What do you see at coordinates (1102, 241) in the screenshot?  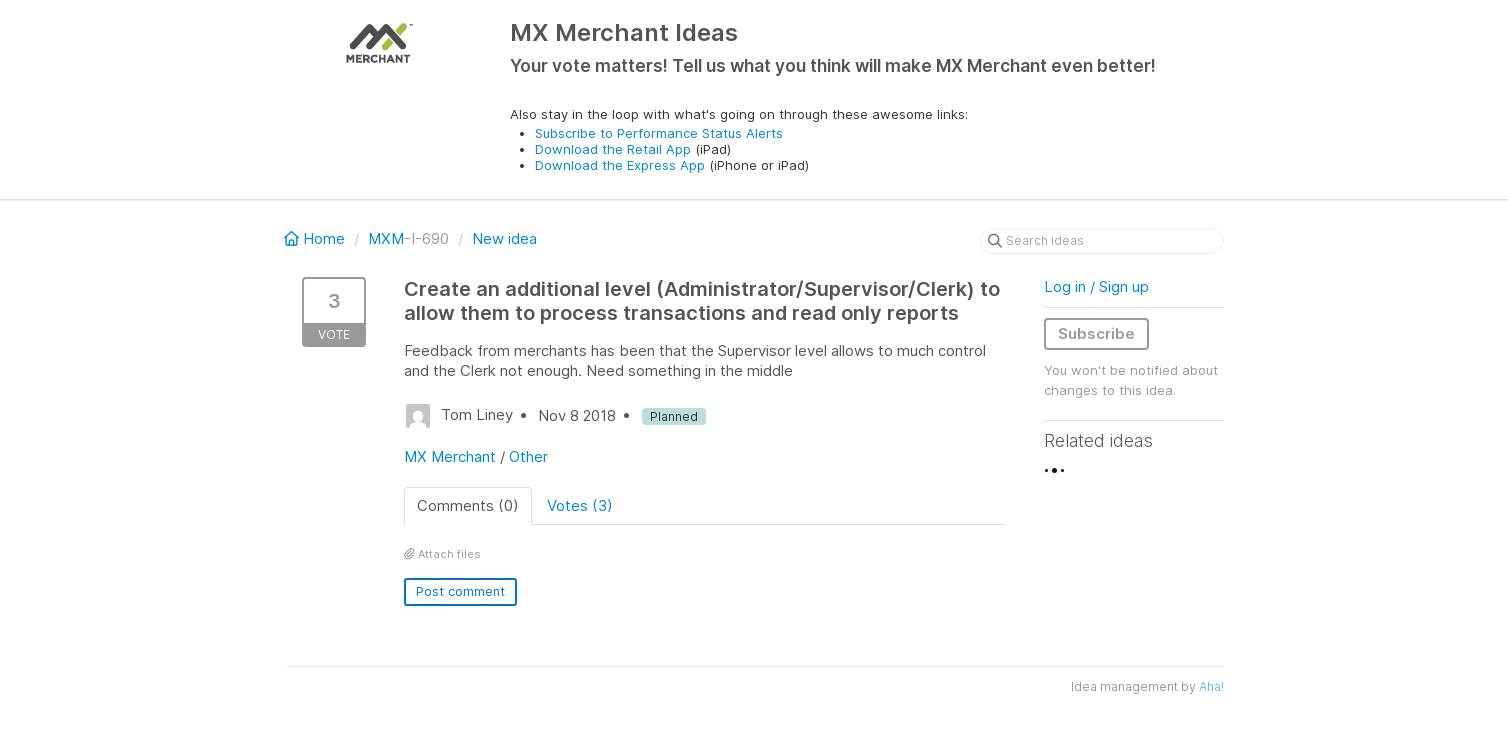 I see `[Search ideas]` at bounding box center [1102, 241].